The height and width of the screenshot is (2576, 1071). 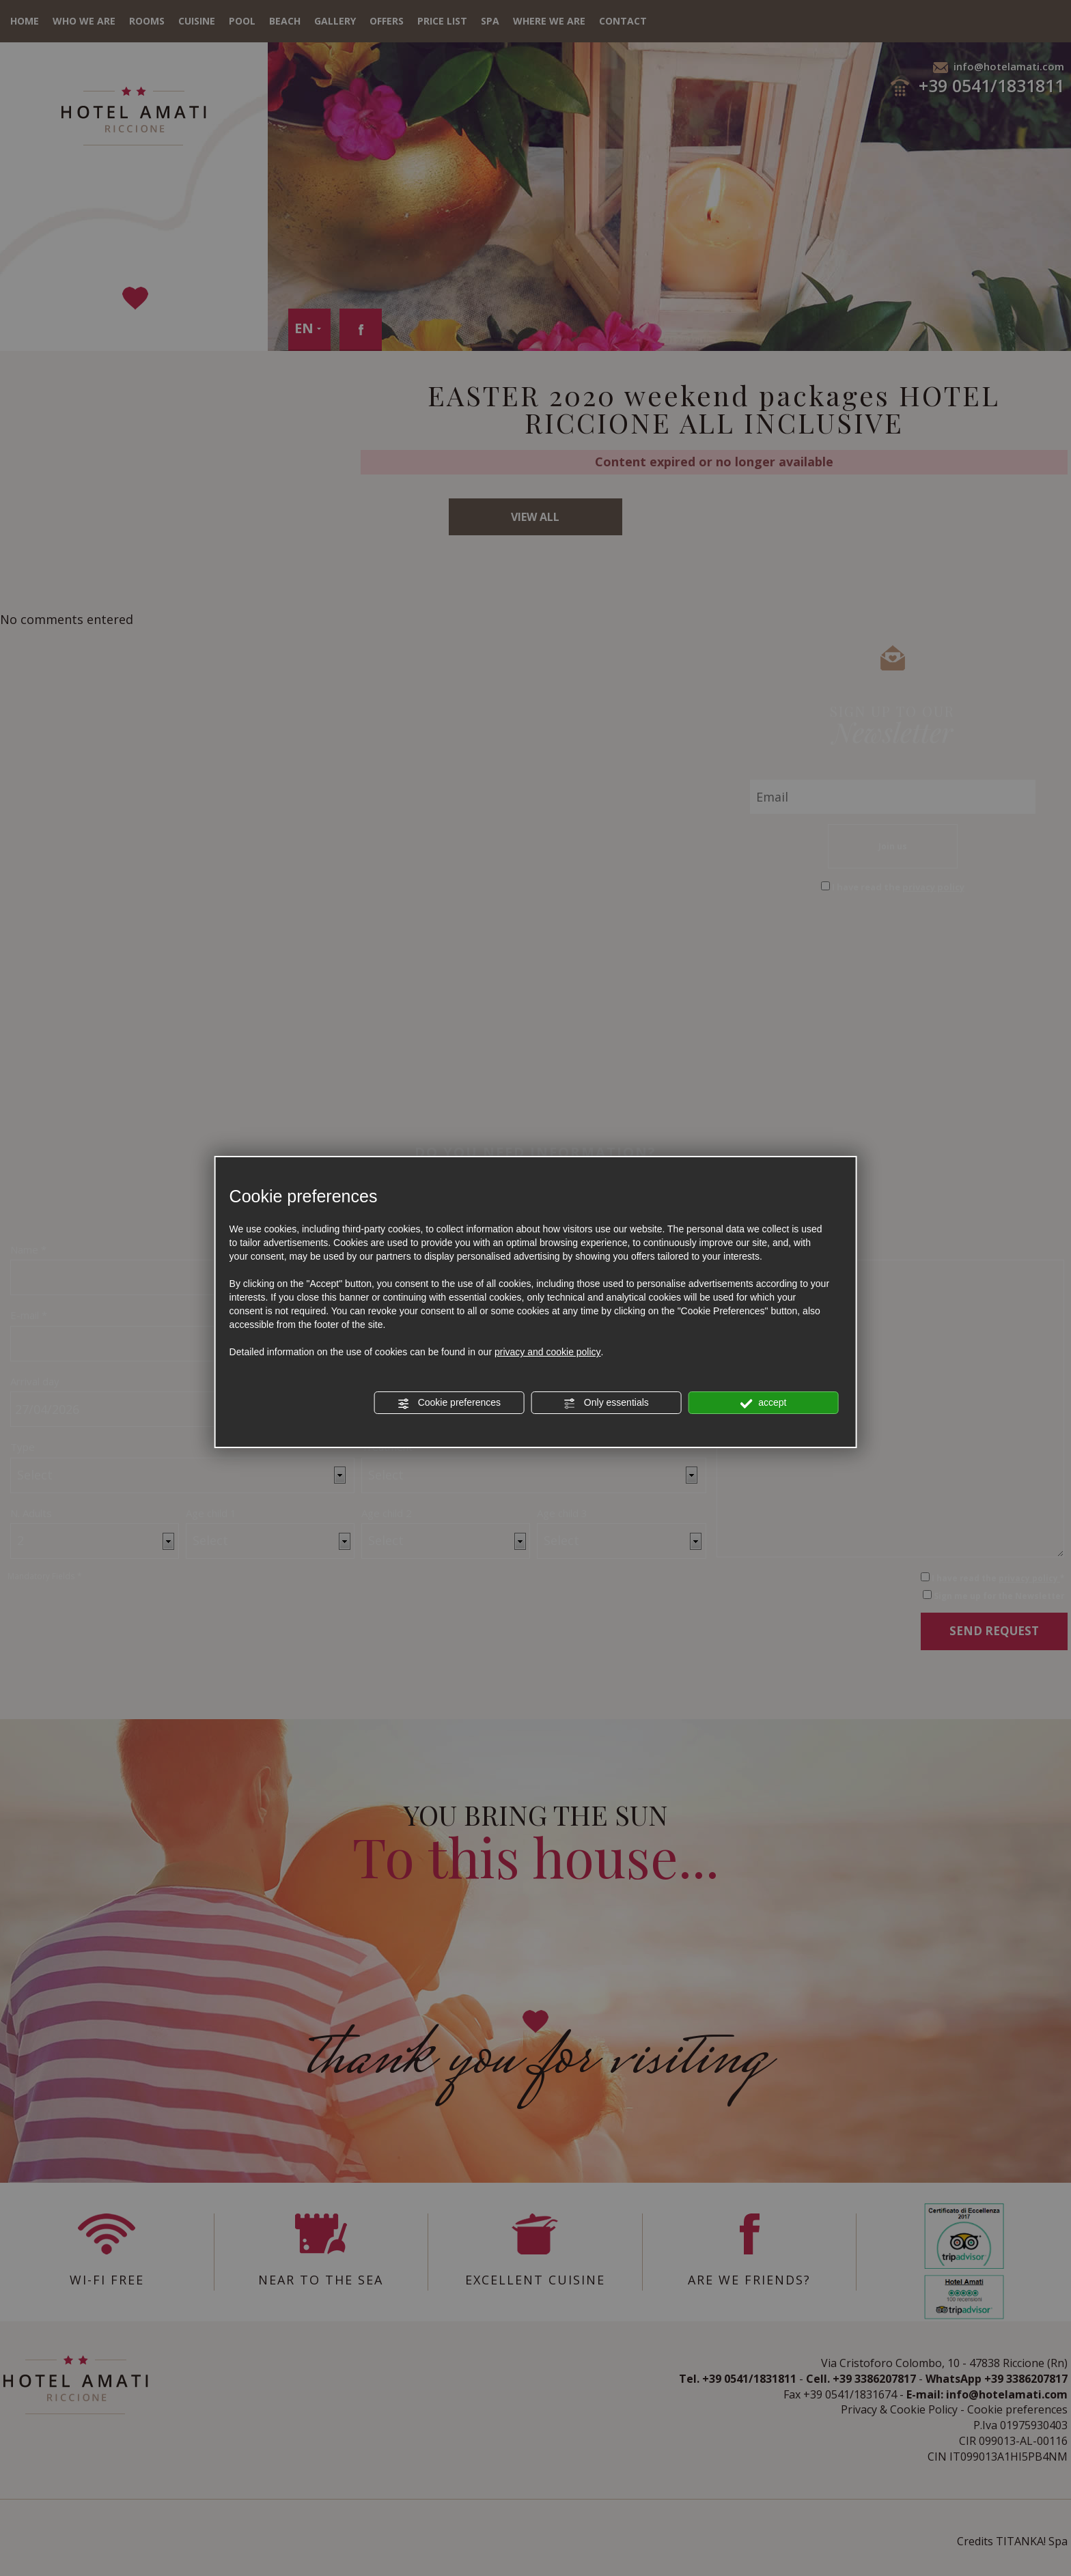 What do you see at coordinates (763, 1403) in the screenshot?
I see `accept` at bounding box center [763, 1403].